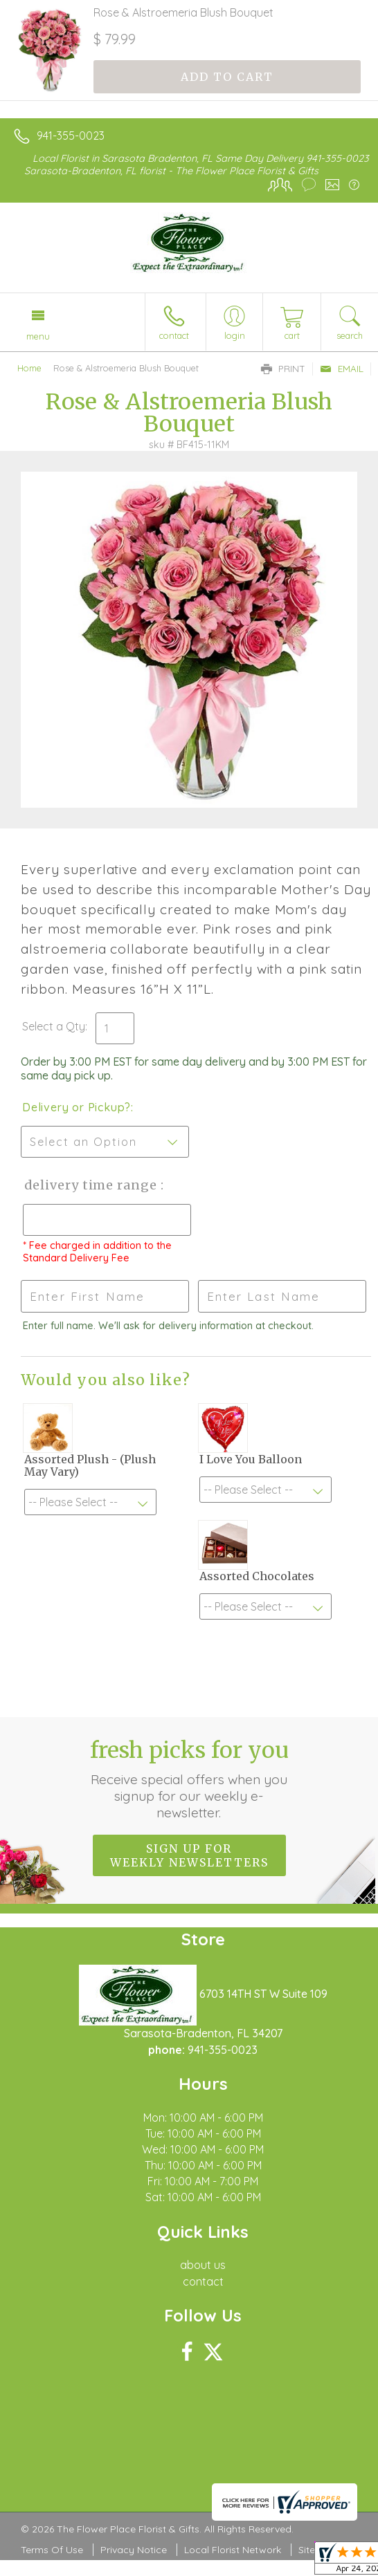  I want to click on Sign up for weekly newsletters, so click(189, 1855).